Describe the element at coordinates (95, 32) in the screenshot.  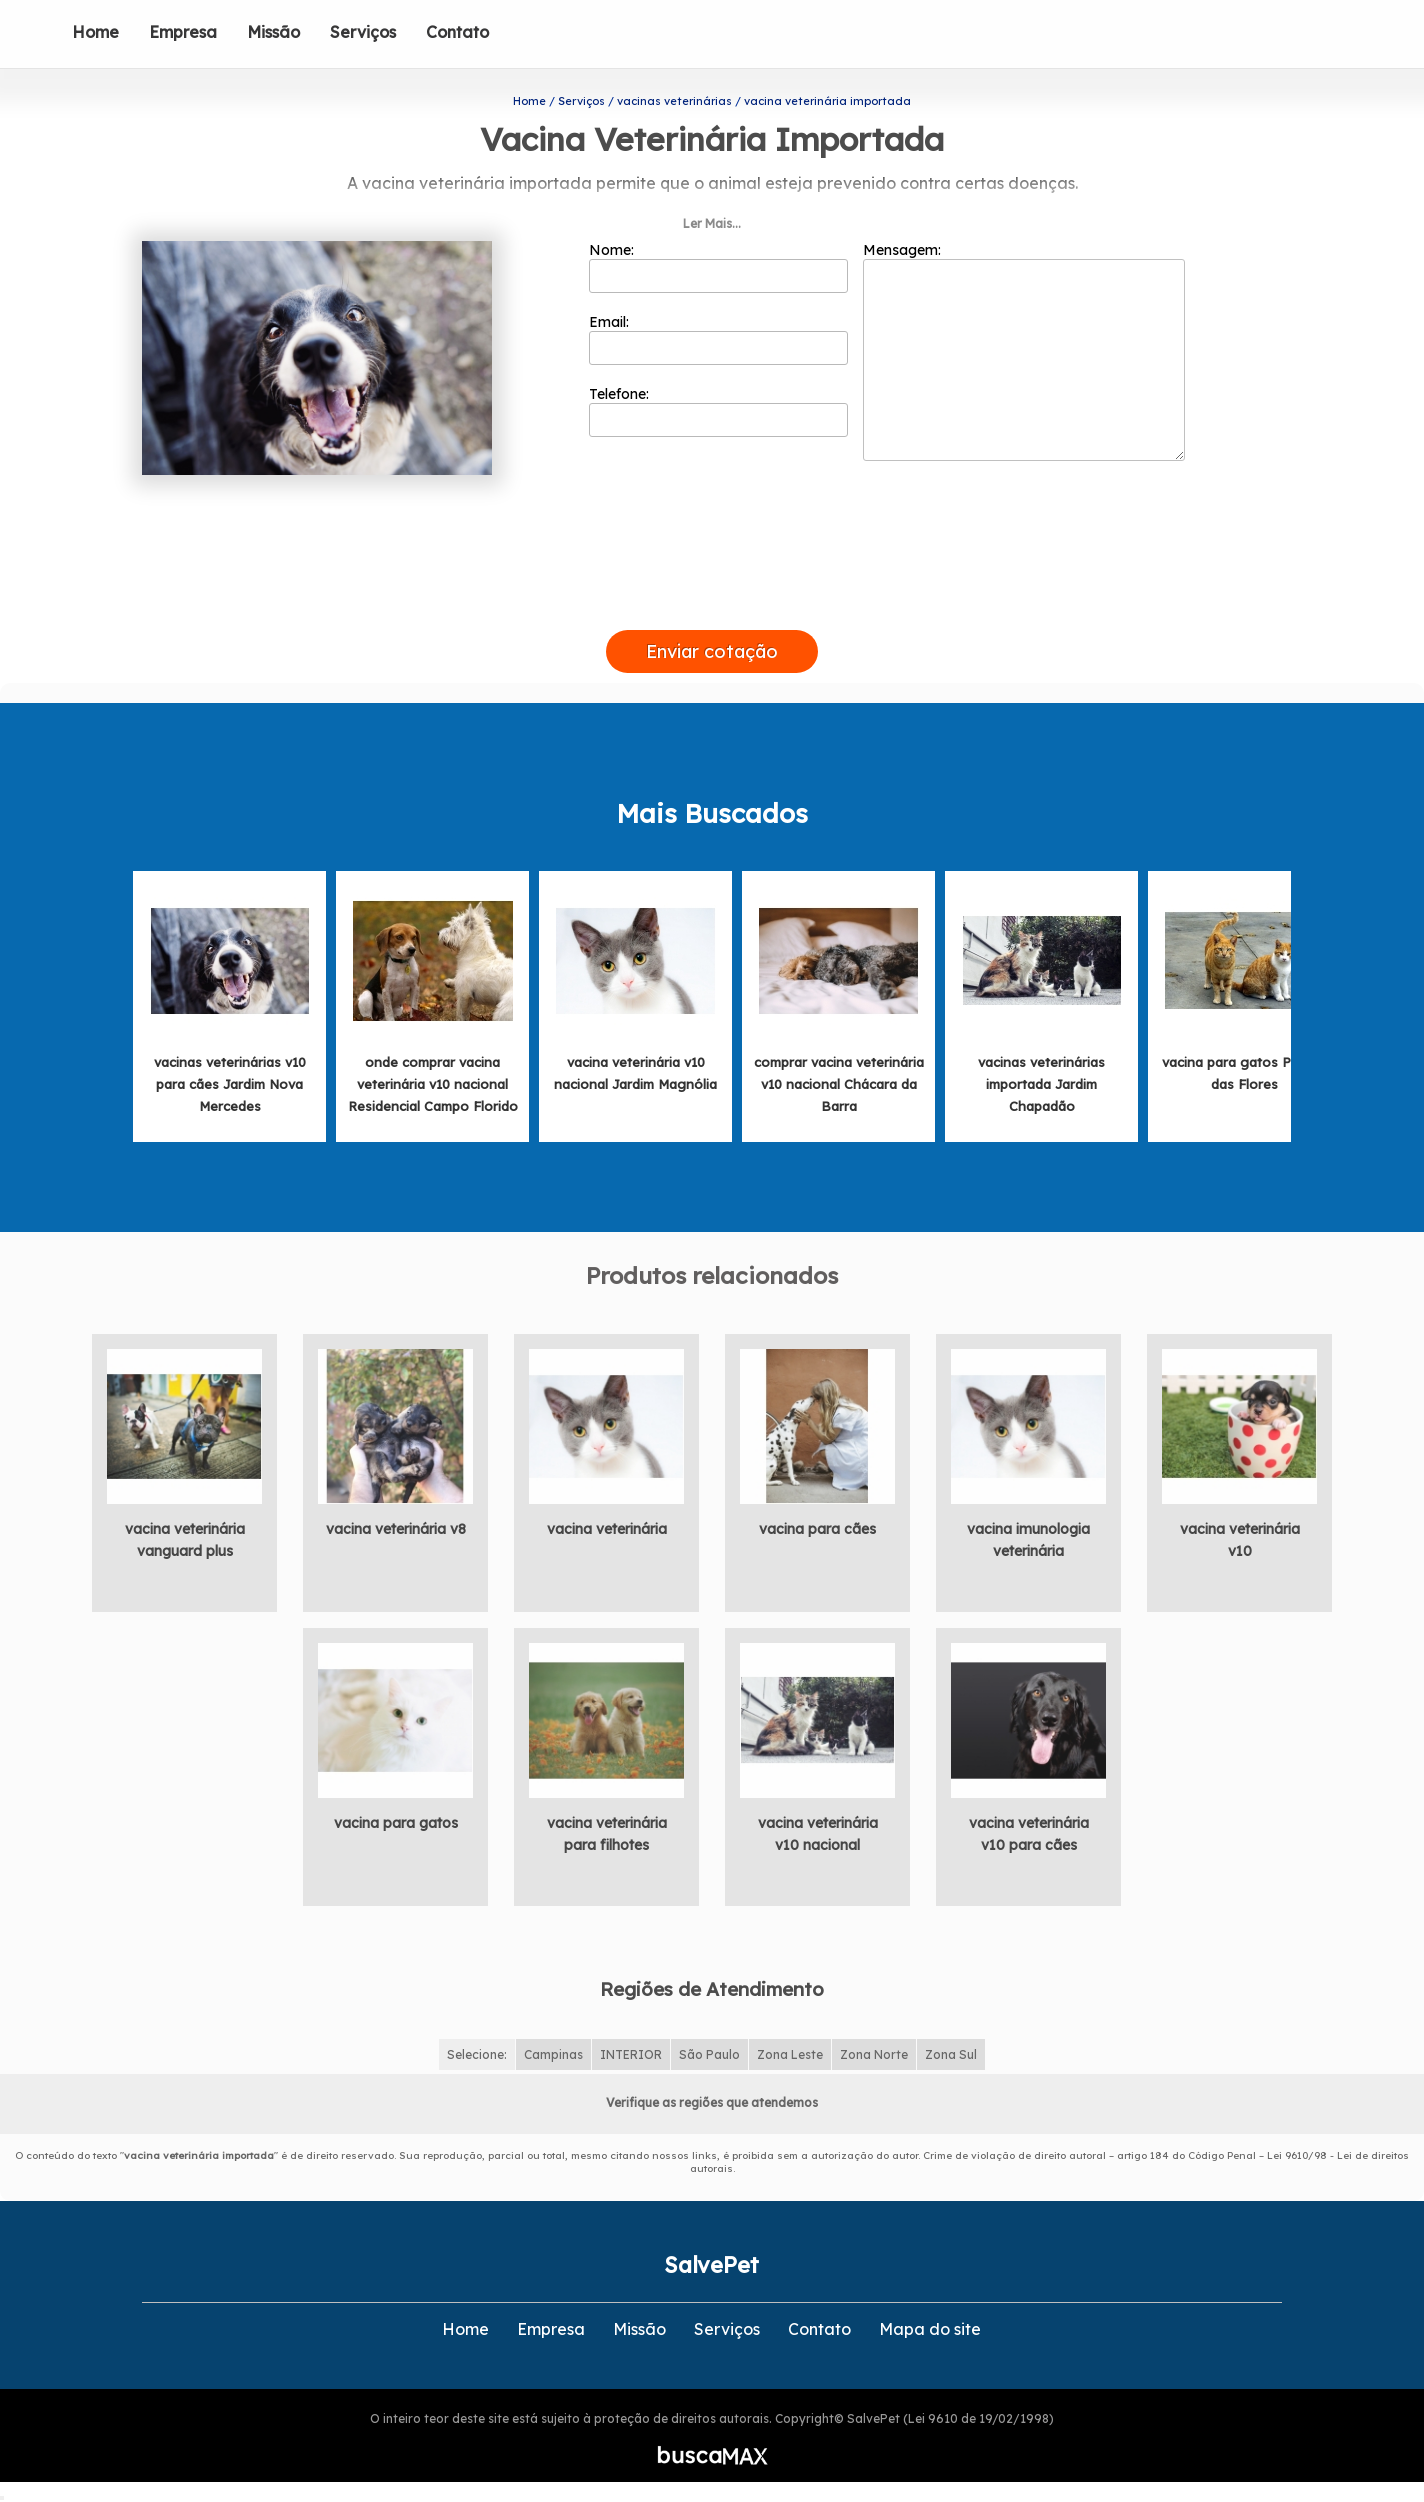
I see `Home` at that location.